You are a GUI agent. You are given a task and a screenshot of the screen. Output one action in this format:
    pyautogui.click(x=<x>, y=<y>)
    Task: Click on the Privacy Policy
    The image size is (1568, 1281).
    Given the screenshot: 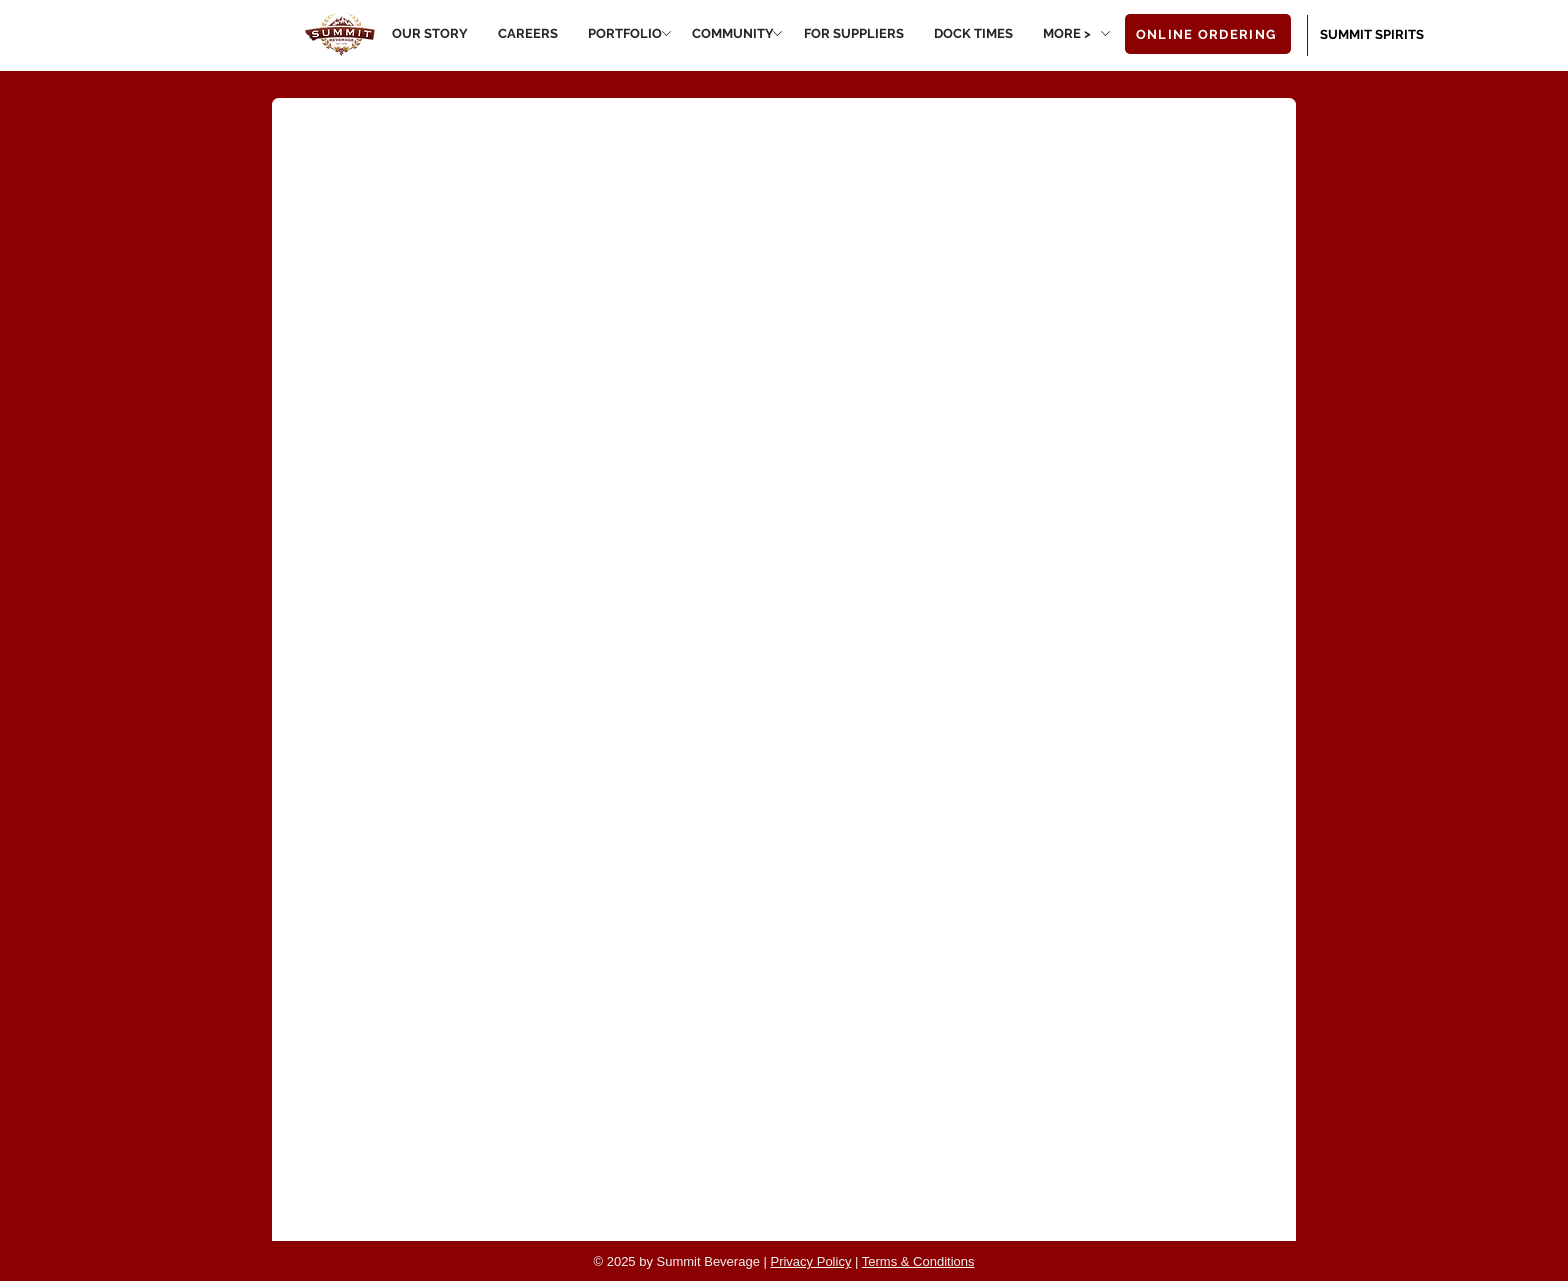 What is the action you would take?
    pyautogui.click(x=810, y=1261)
    